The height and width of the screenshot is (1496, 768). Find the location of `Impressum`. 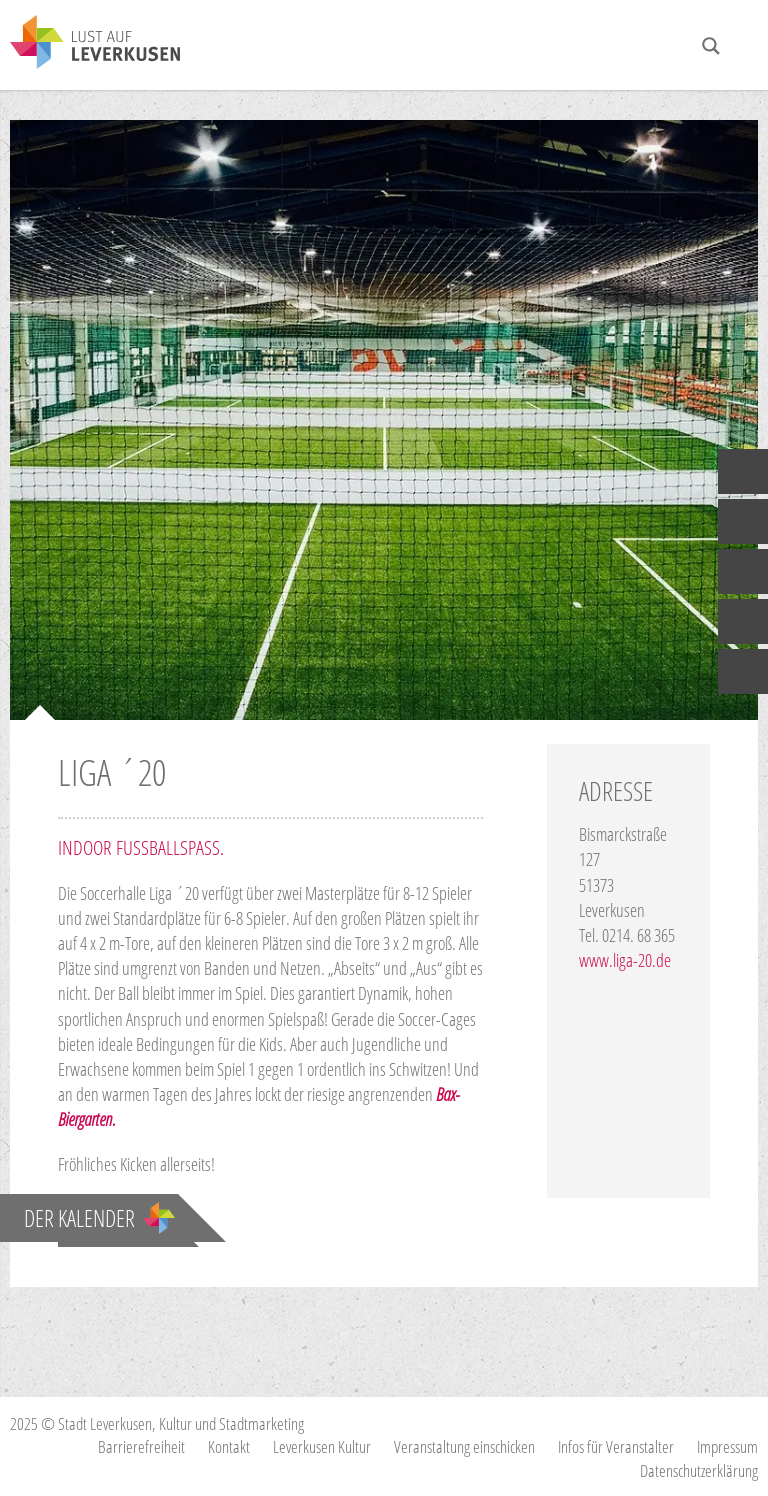

Impressum is located at coordinates (727, 1446).